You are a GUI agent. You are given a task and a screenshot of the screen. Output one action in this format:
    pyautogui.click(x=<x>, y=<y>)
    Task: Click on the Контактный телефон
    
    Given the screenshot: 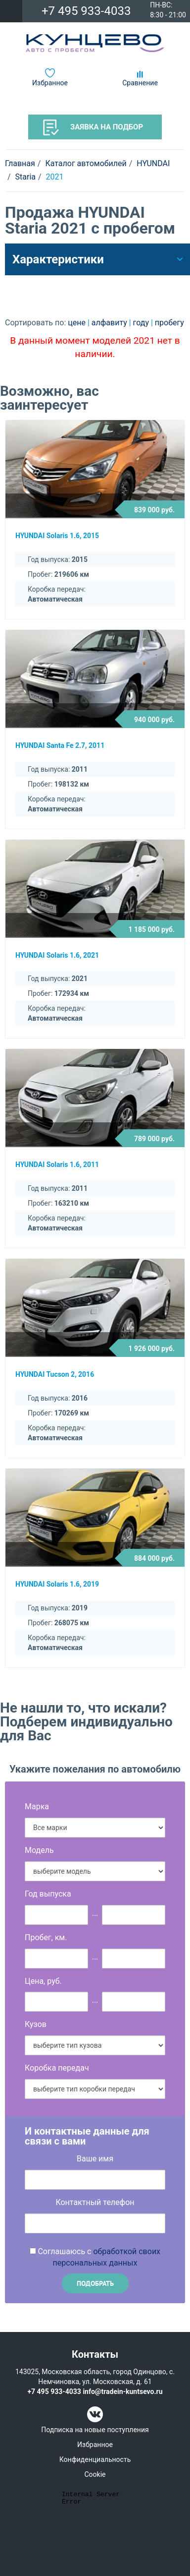 What is the action you would take?
    pyautogui.click(x=94, y=2202)
    